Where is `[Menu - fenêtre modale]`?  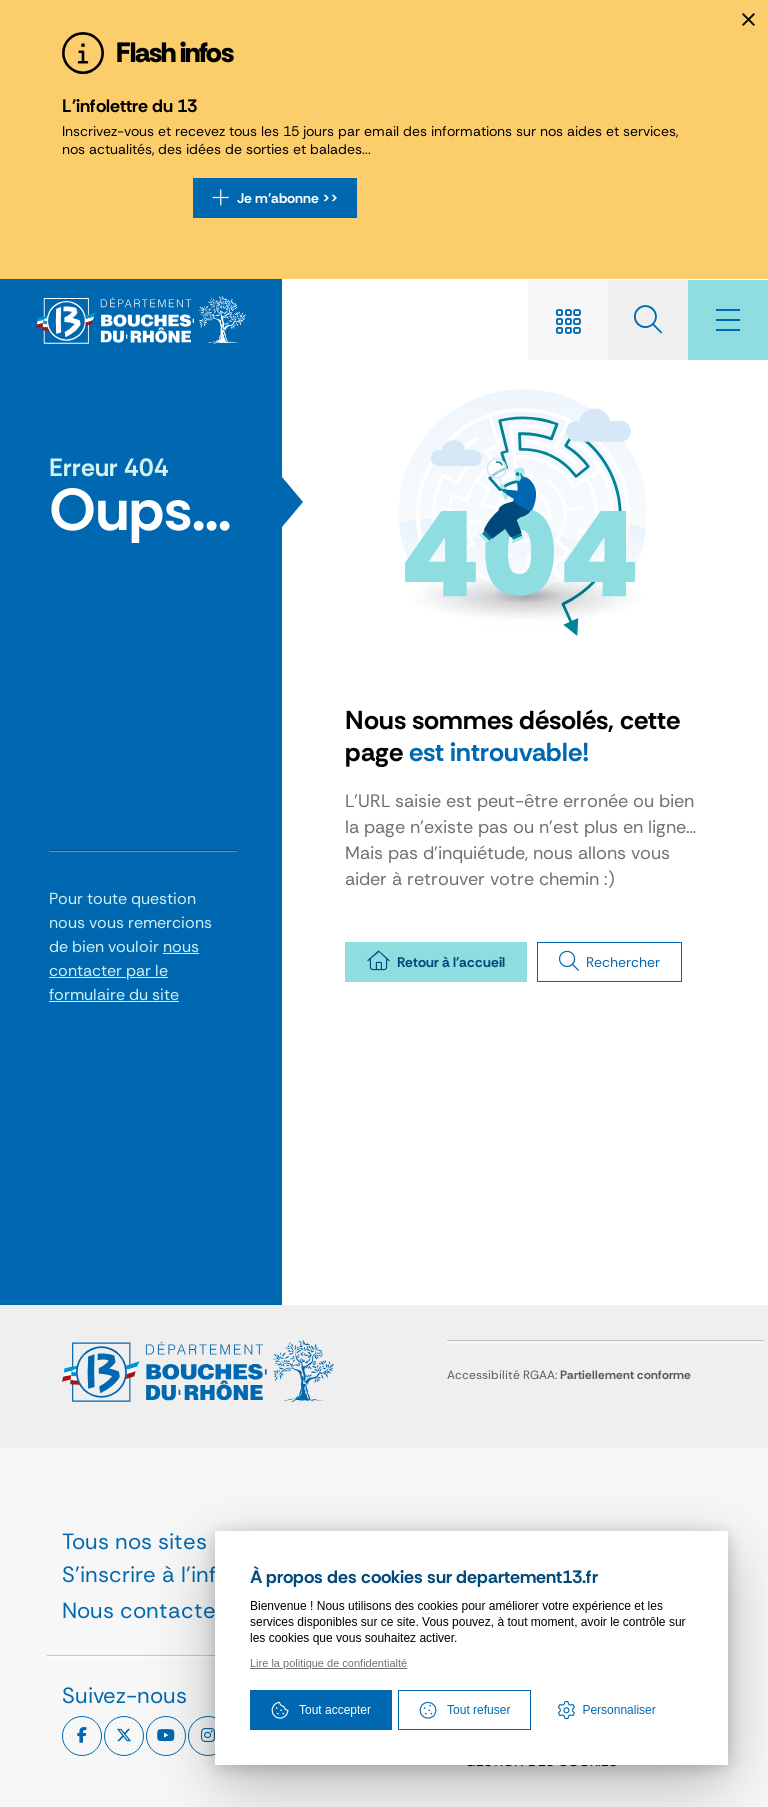 [Menu - fenêtre modale] is located at coordinates (728, 320).